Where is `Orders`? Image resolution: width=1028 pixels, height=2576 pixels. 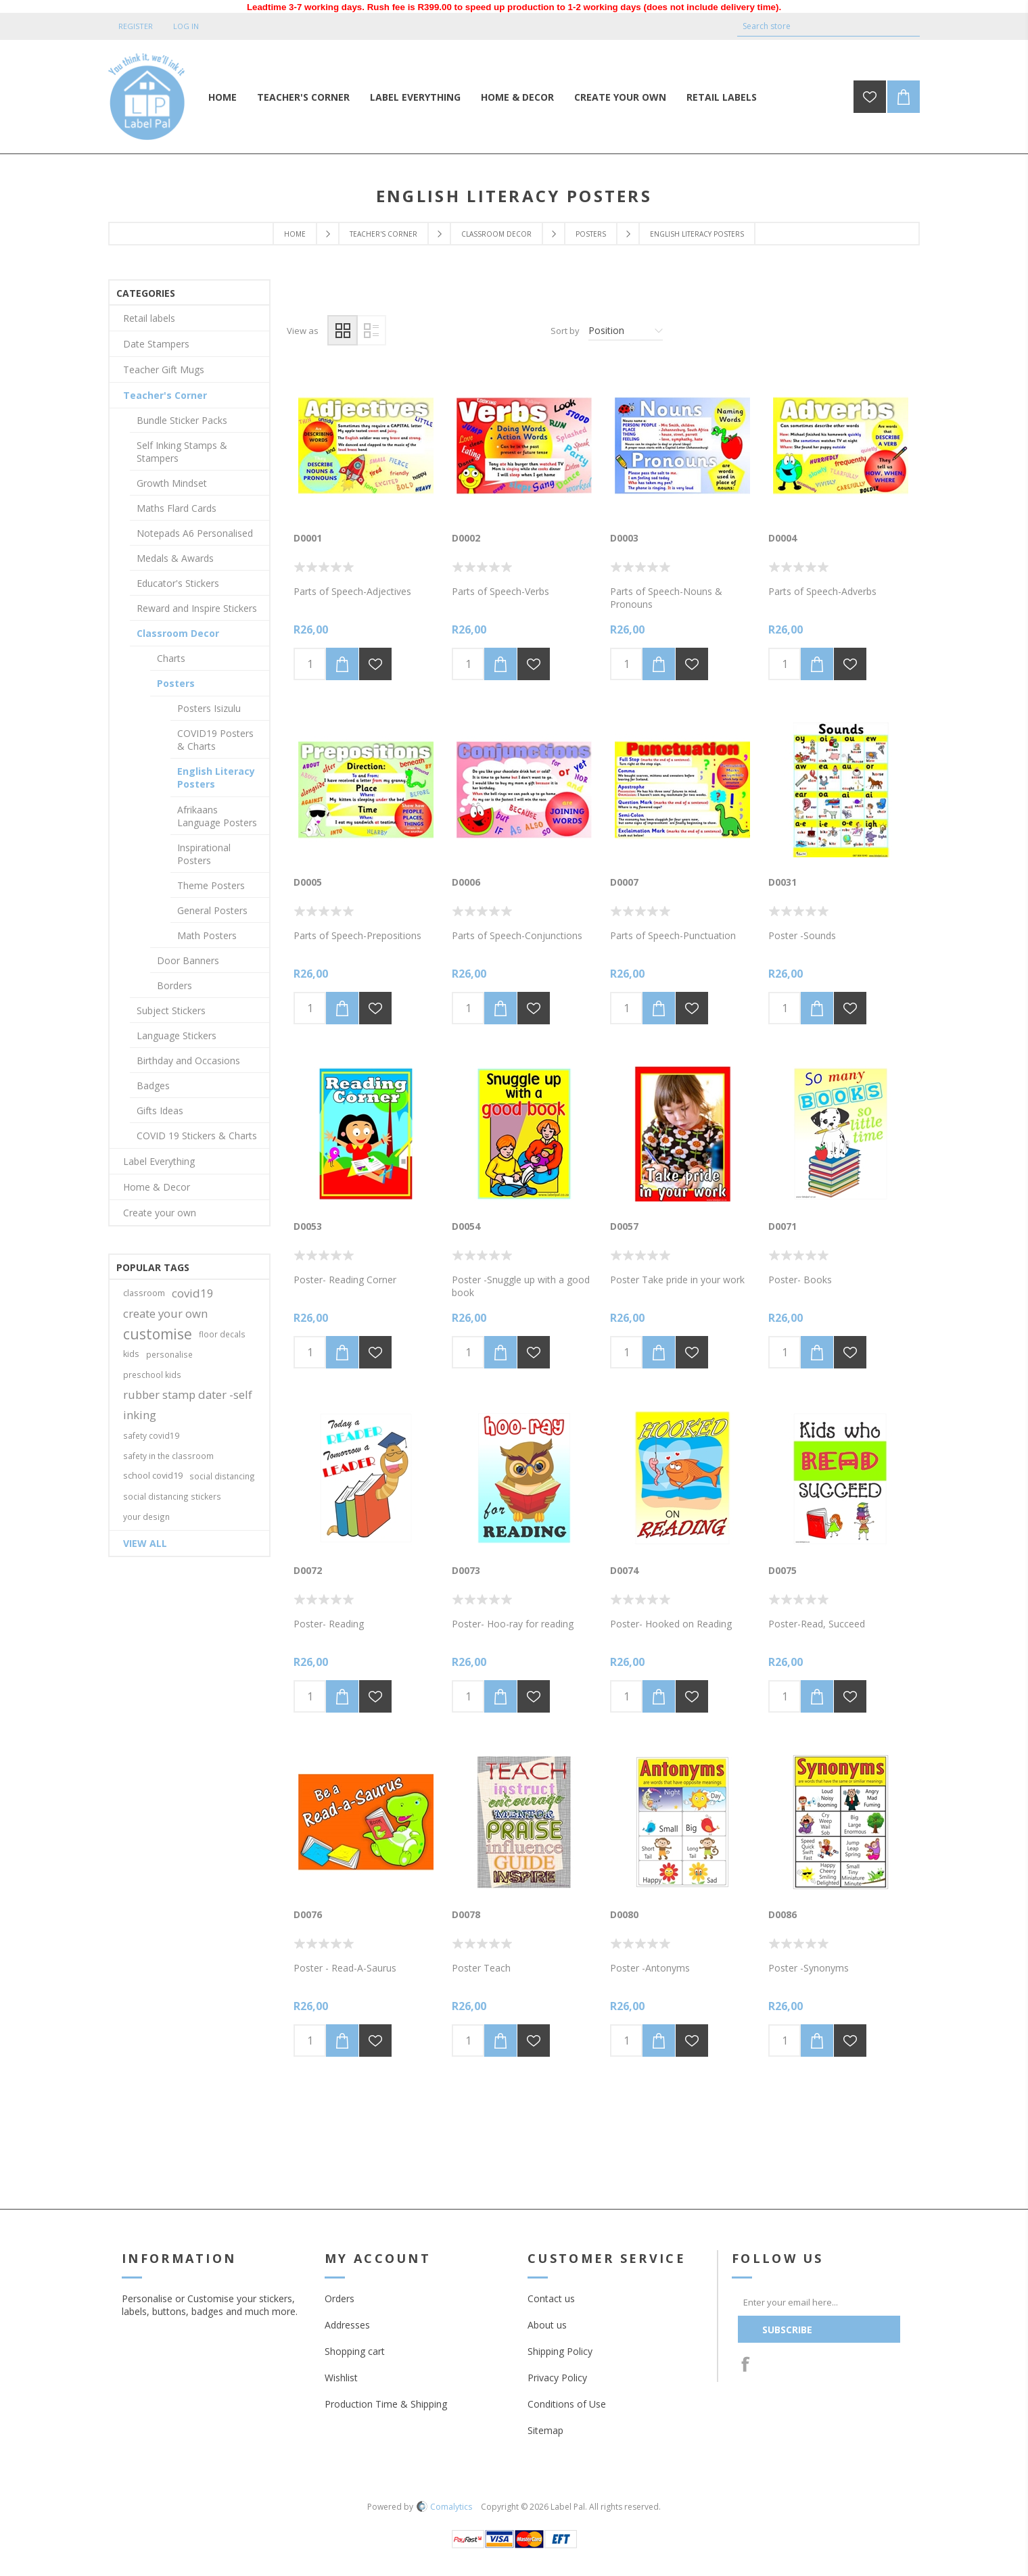 Orders is located at coordinates (339, 2298).